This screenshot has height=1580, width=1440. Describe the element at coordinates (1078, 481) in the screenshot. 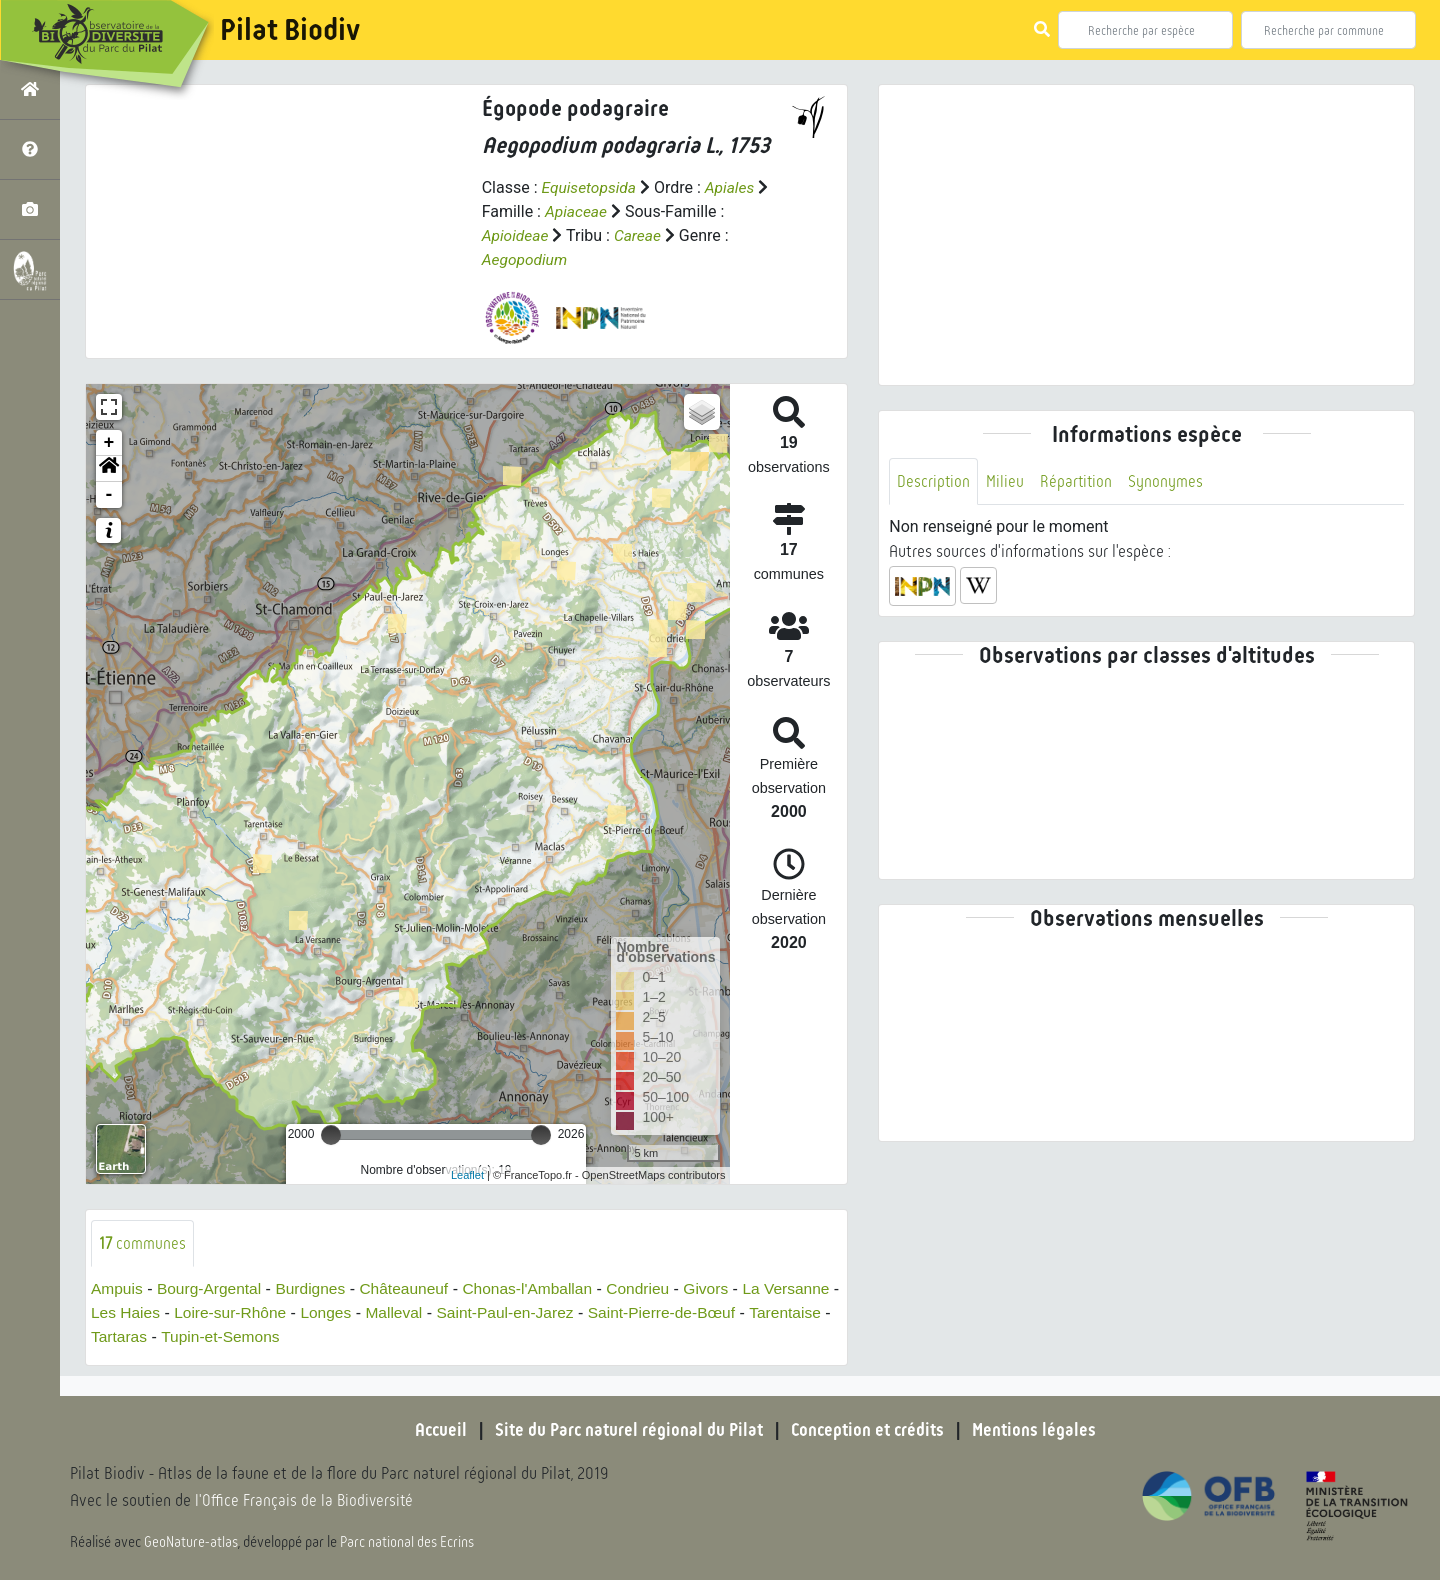

I see `Répartition` at that location.